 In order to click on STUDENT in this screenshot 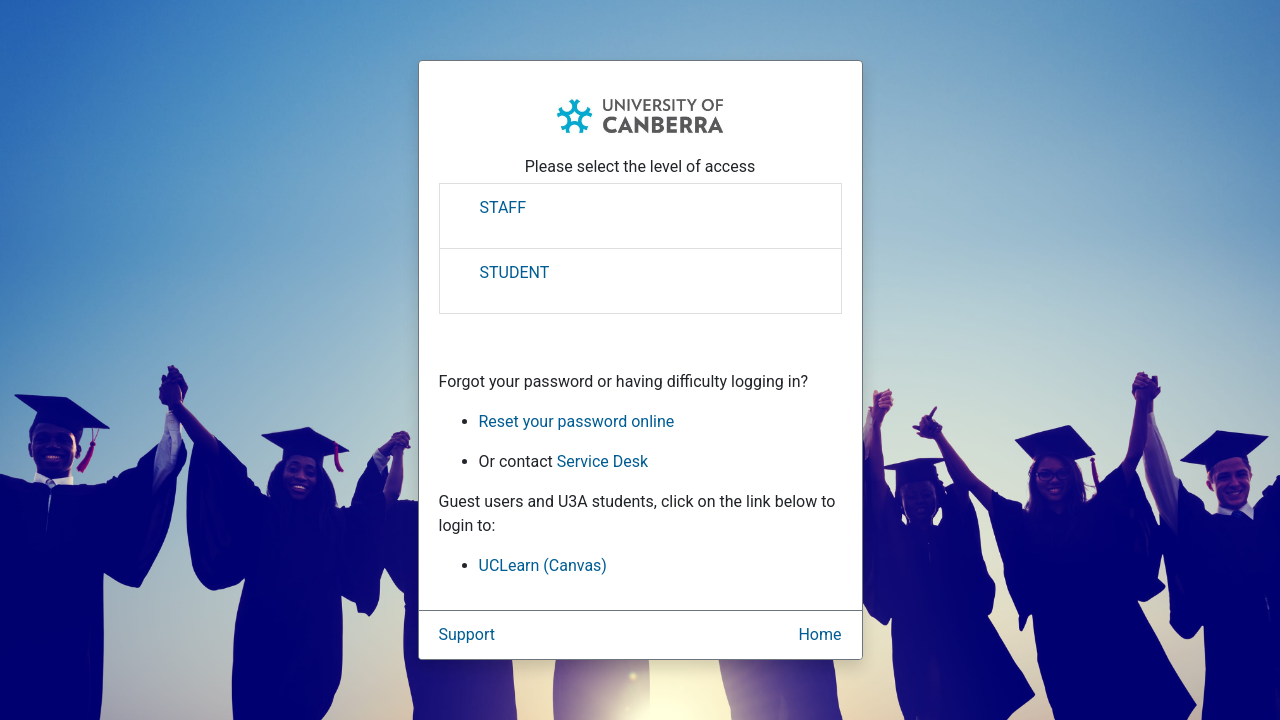, I will do `click(515, 272)`.